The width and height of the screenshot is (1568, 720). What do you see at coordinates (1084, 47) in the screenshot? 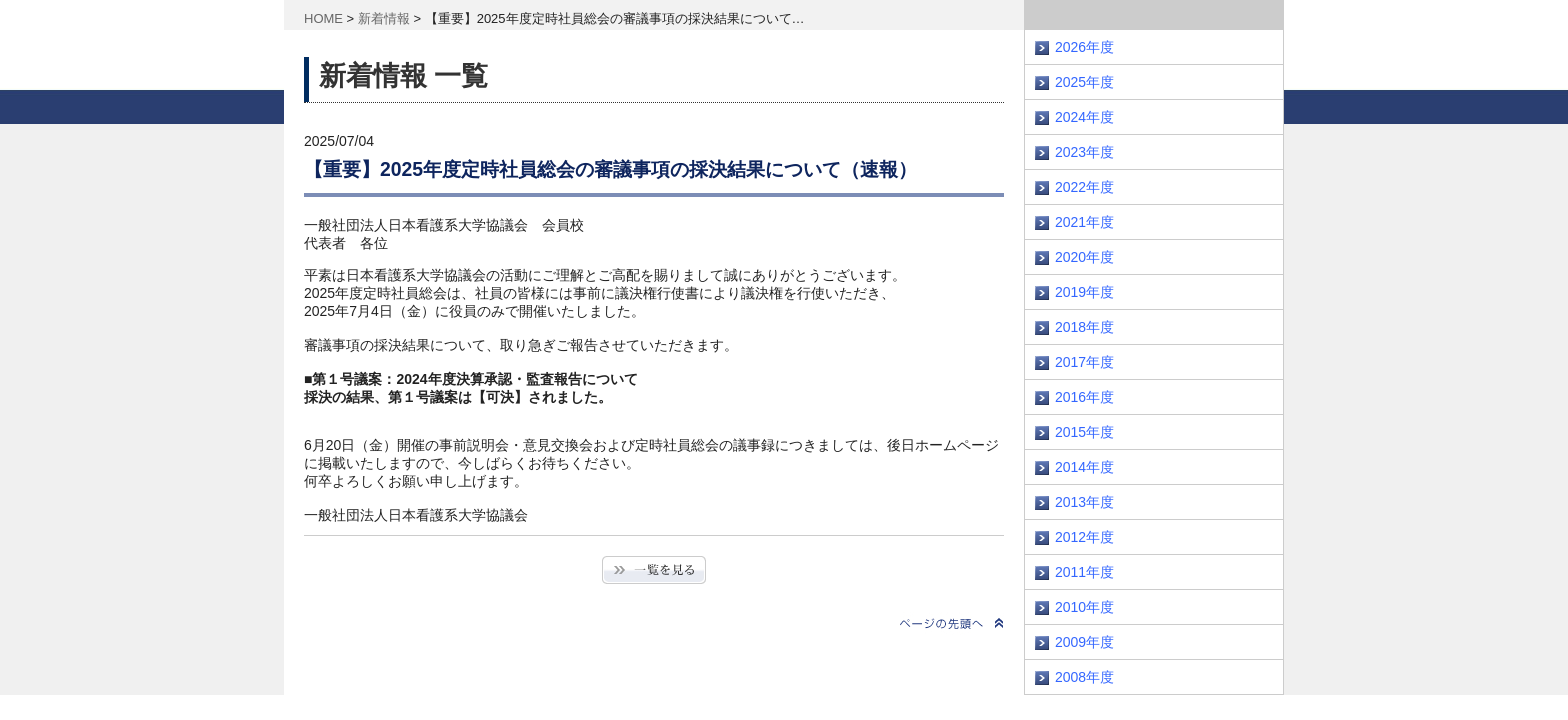
I see `2026年度` at bounding box center [1084, 47].